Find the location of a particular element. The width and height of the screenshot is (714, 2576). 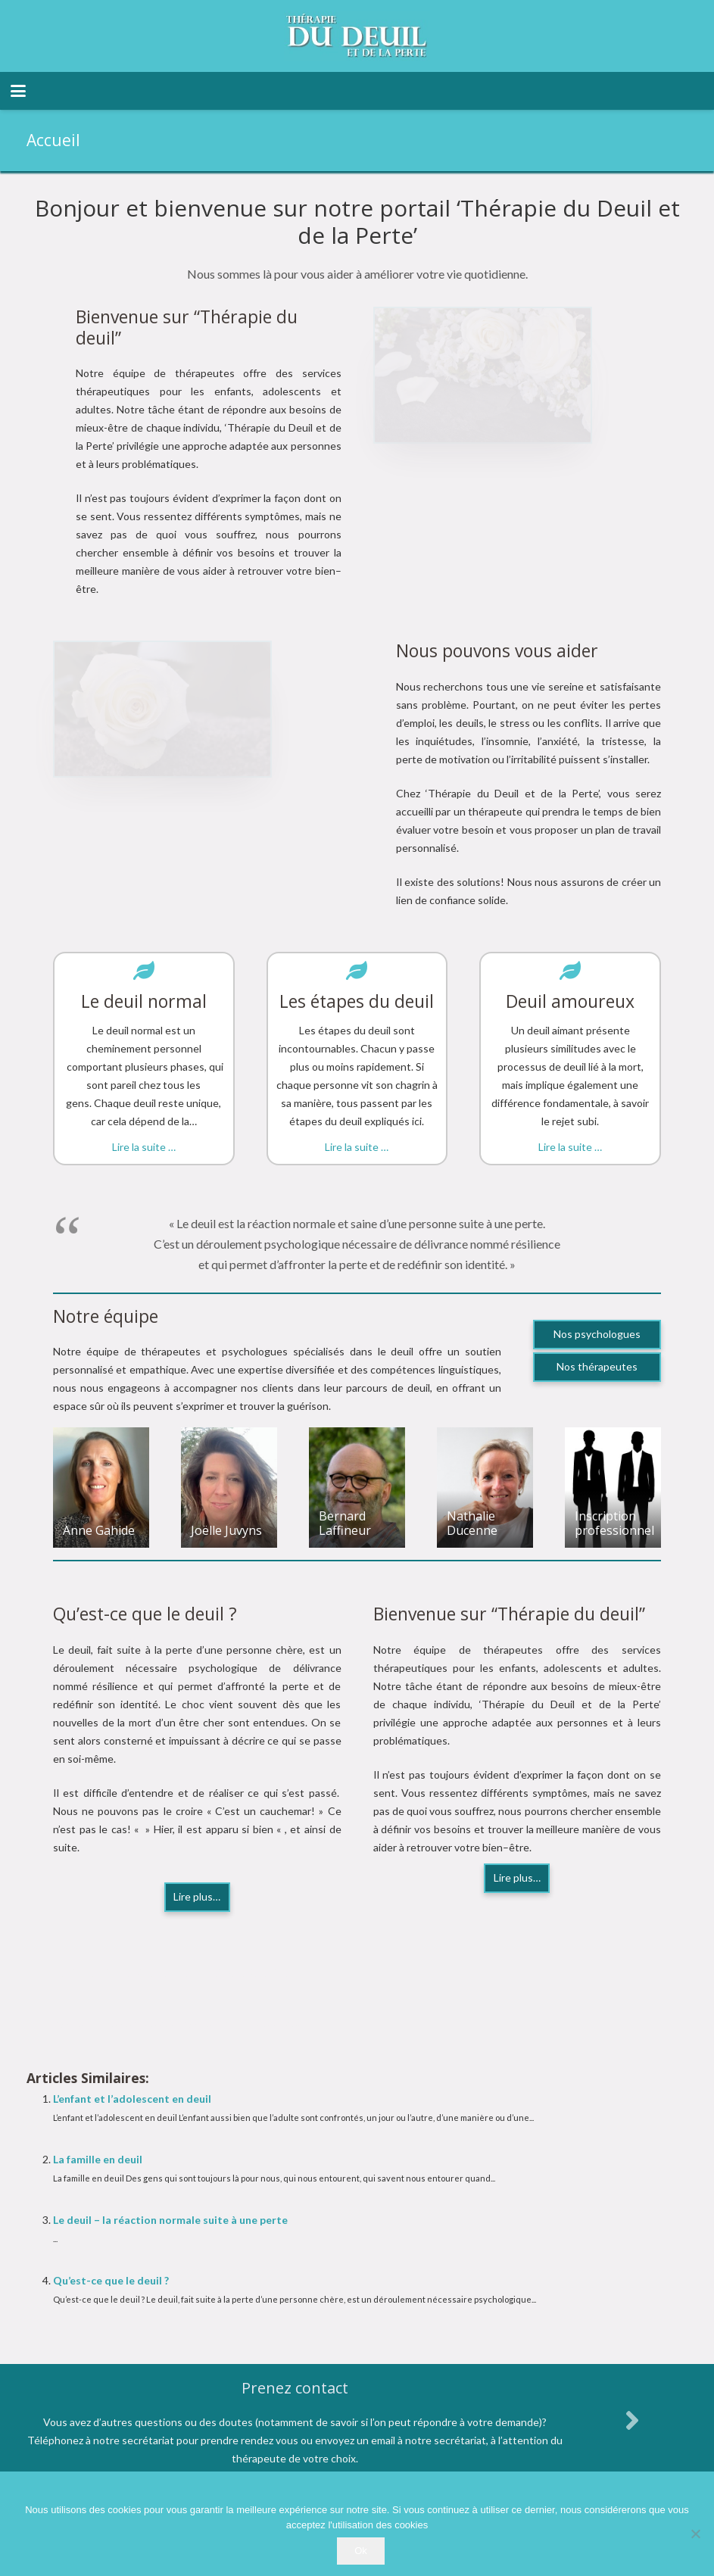

Lire la suite … is located at coordinates (144, 1146).